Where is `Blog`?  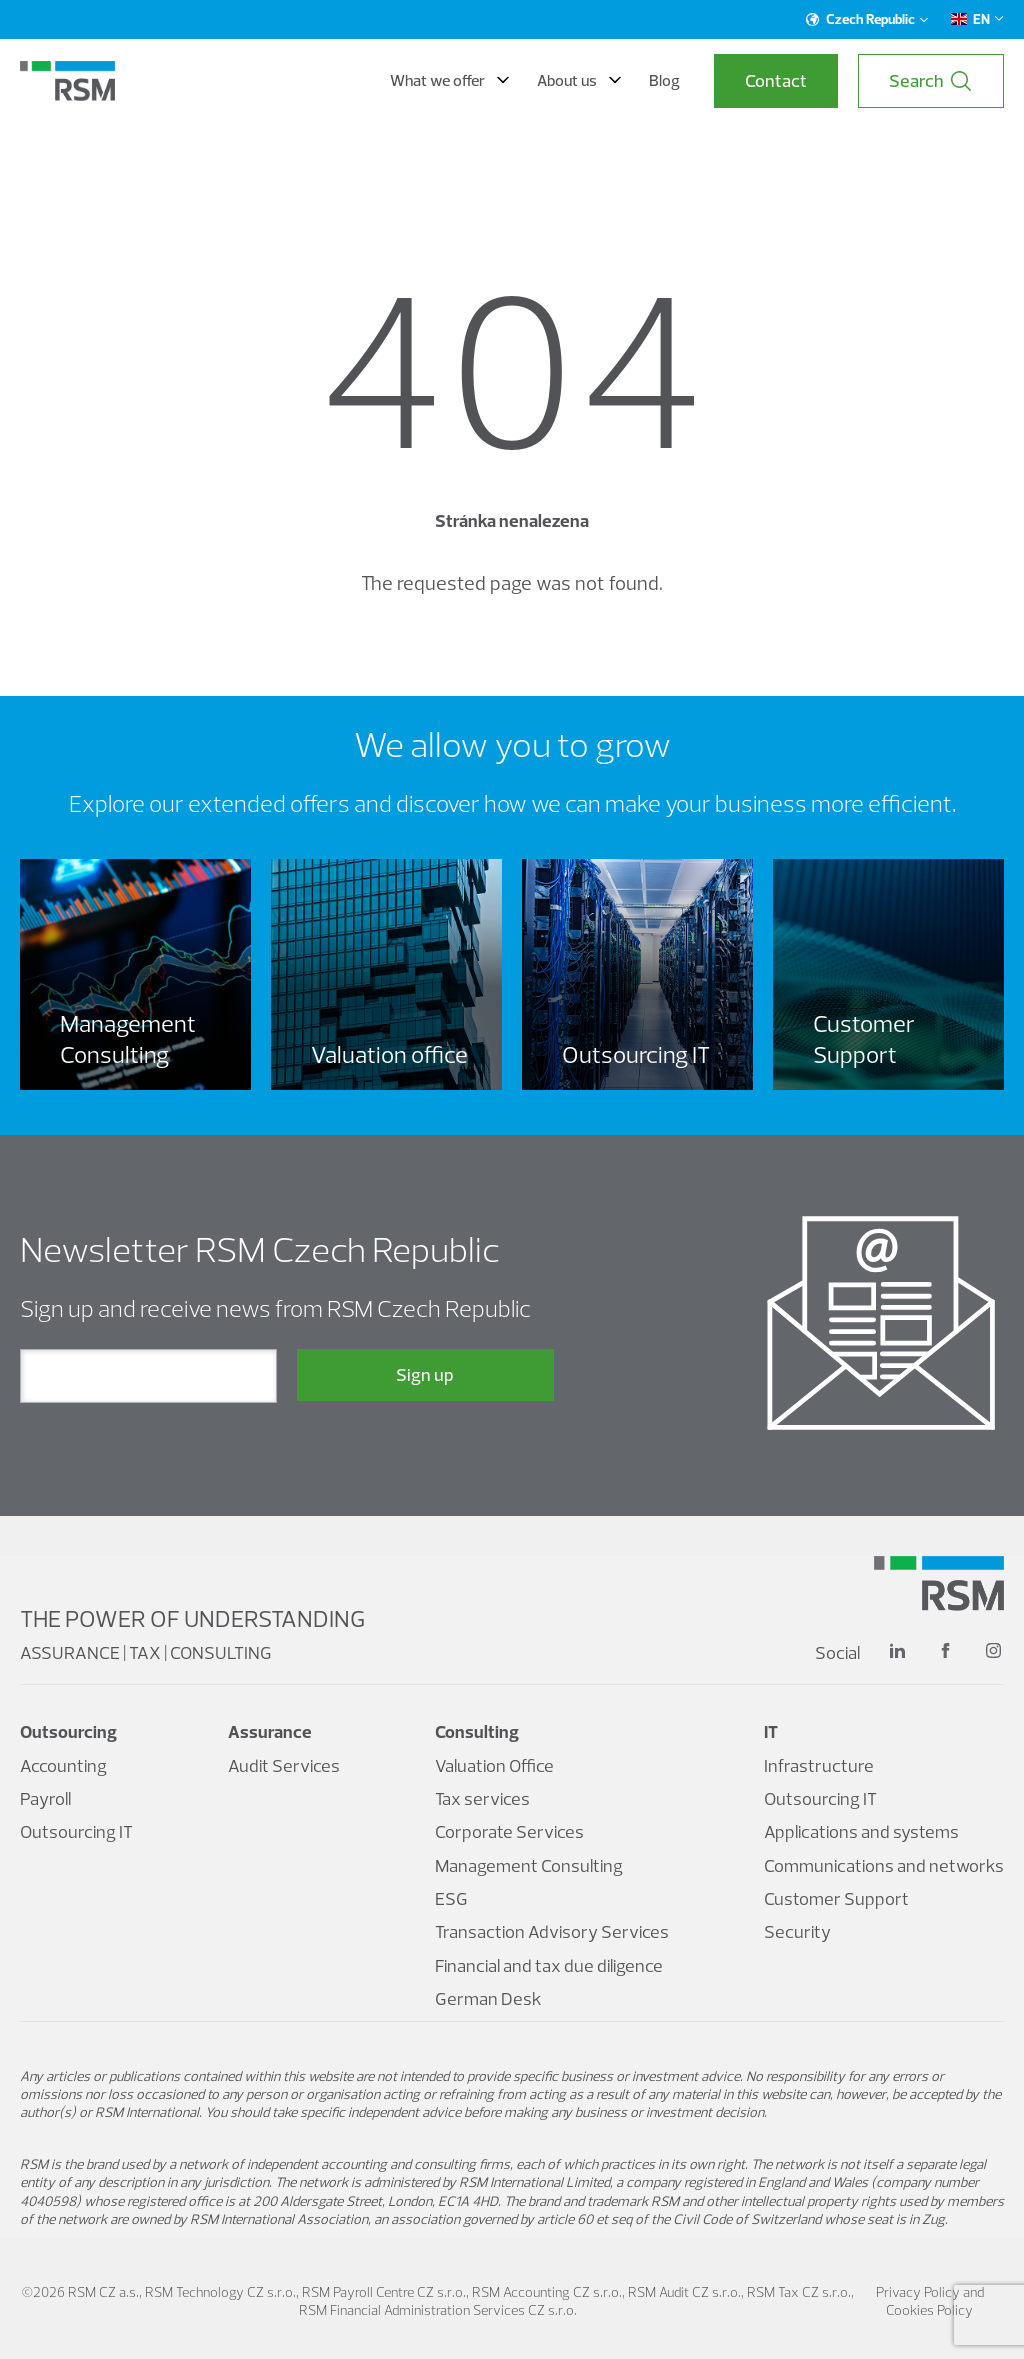
Blog is located at coordinates (664, 80).